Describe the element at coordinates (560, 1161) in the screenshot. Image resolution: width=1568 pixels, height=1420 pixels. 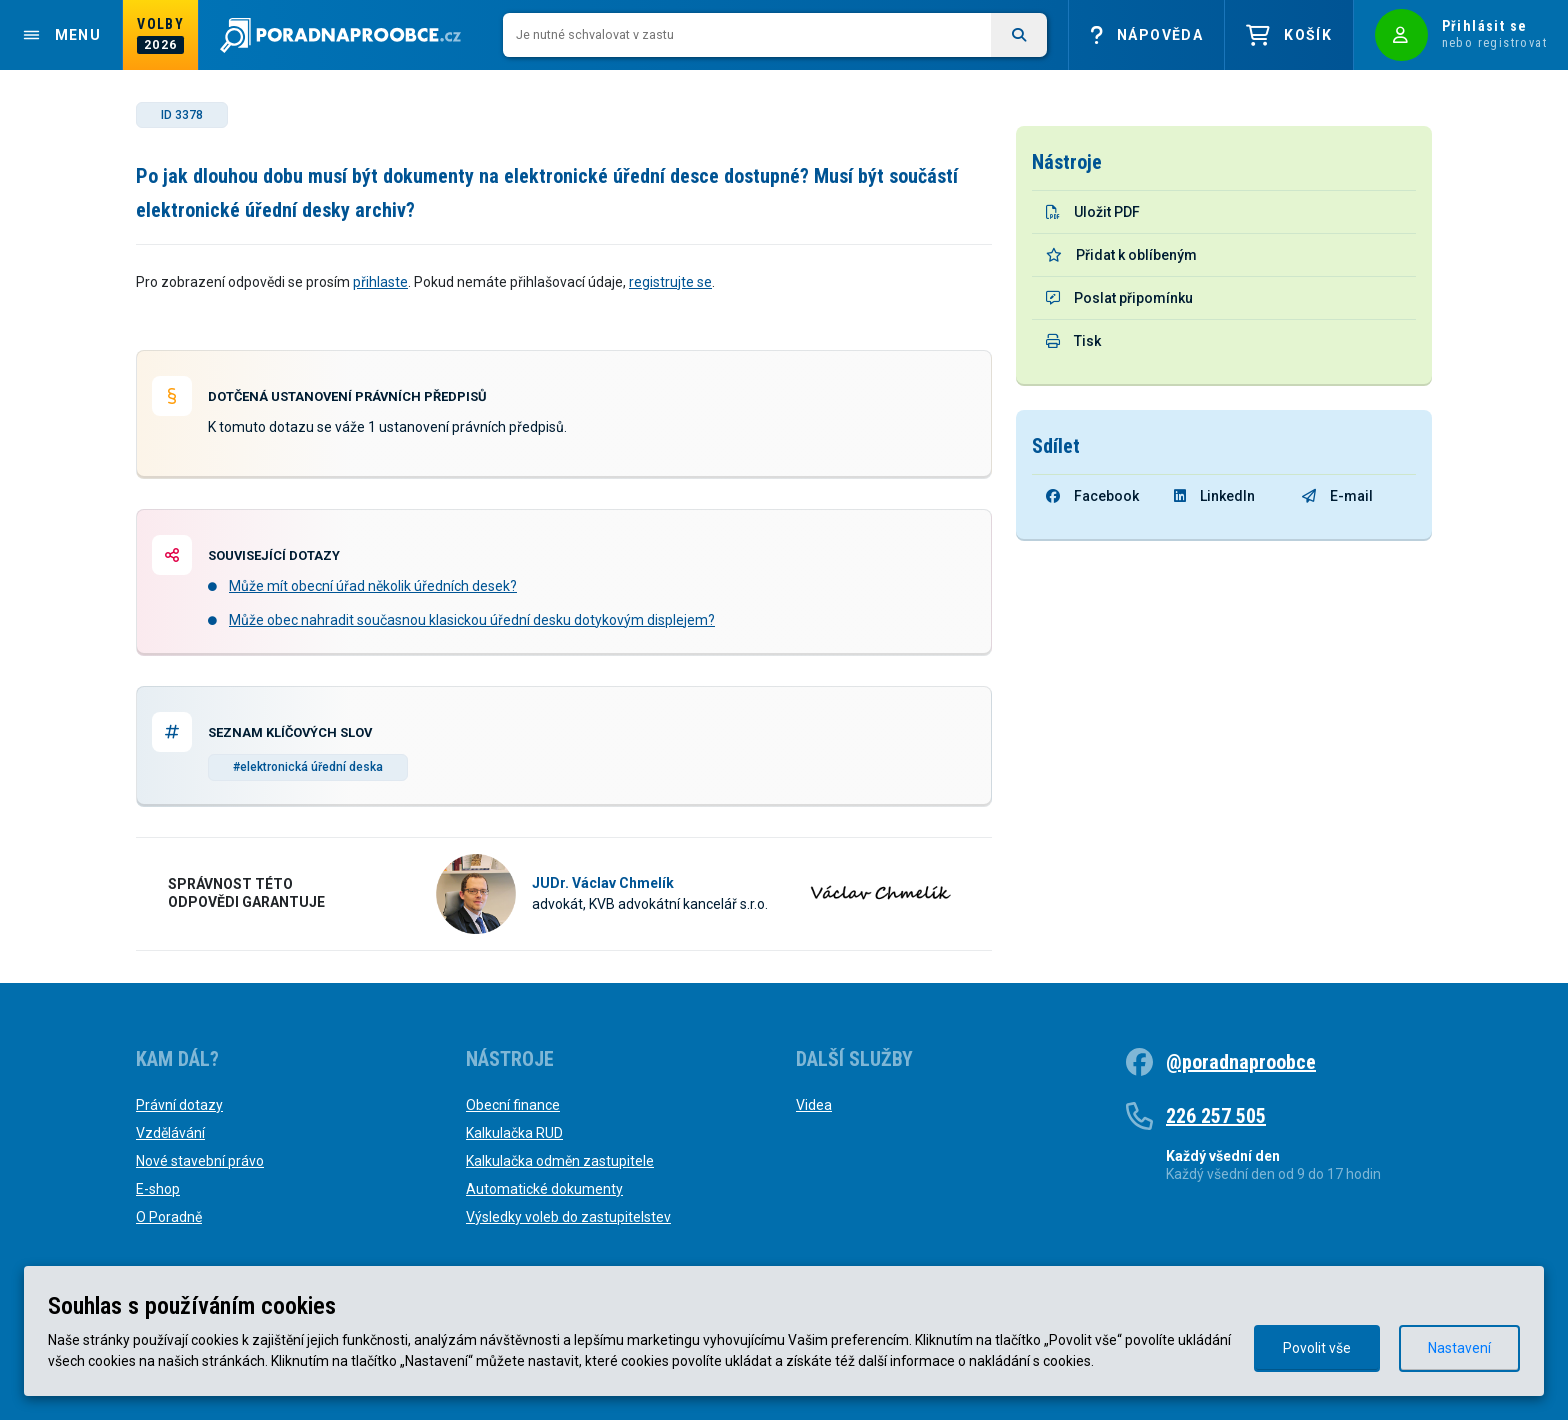
I see `Kalkulačka odměn zastupitele` at that location.